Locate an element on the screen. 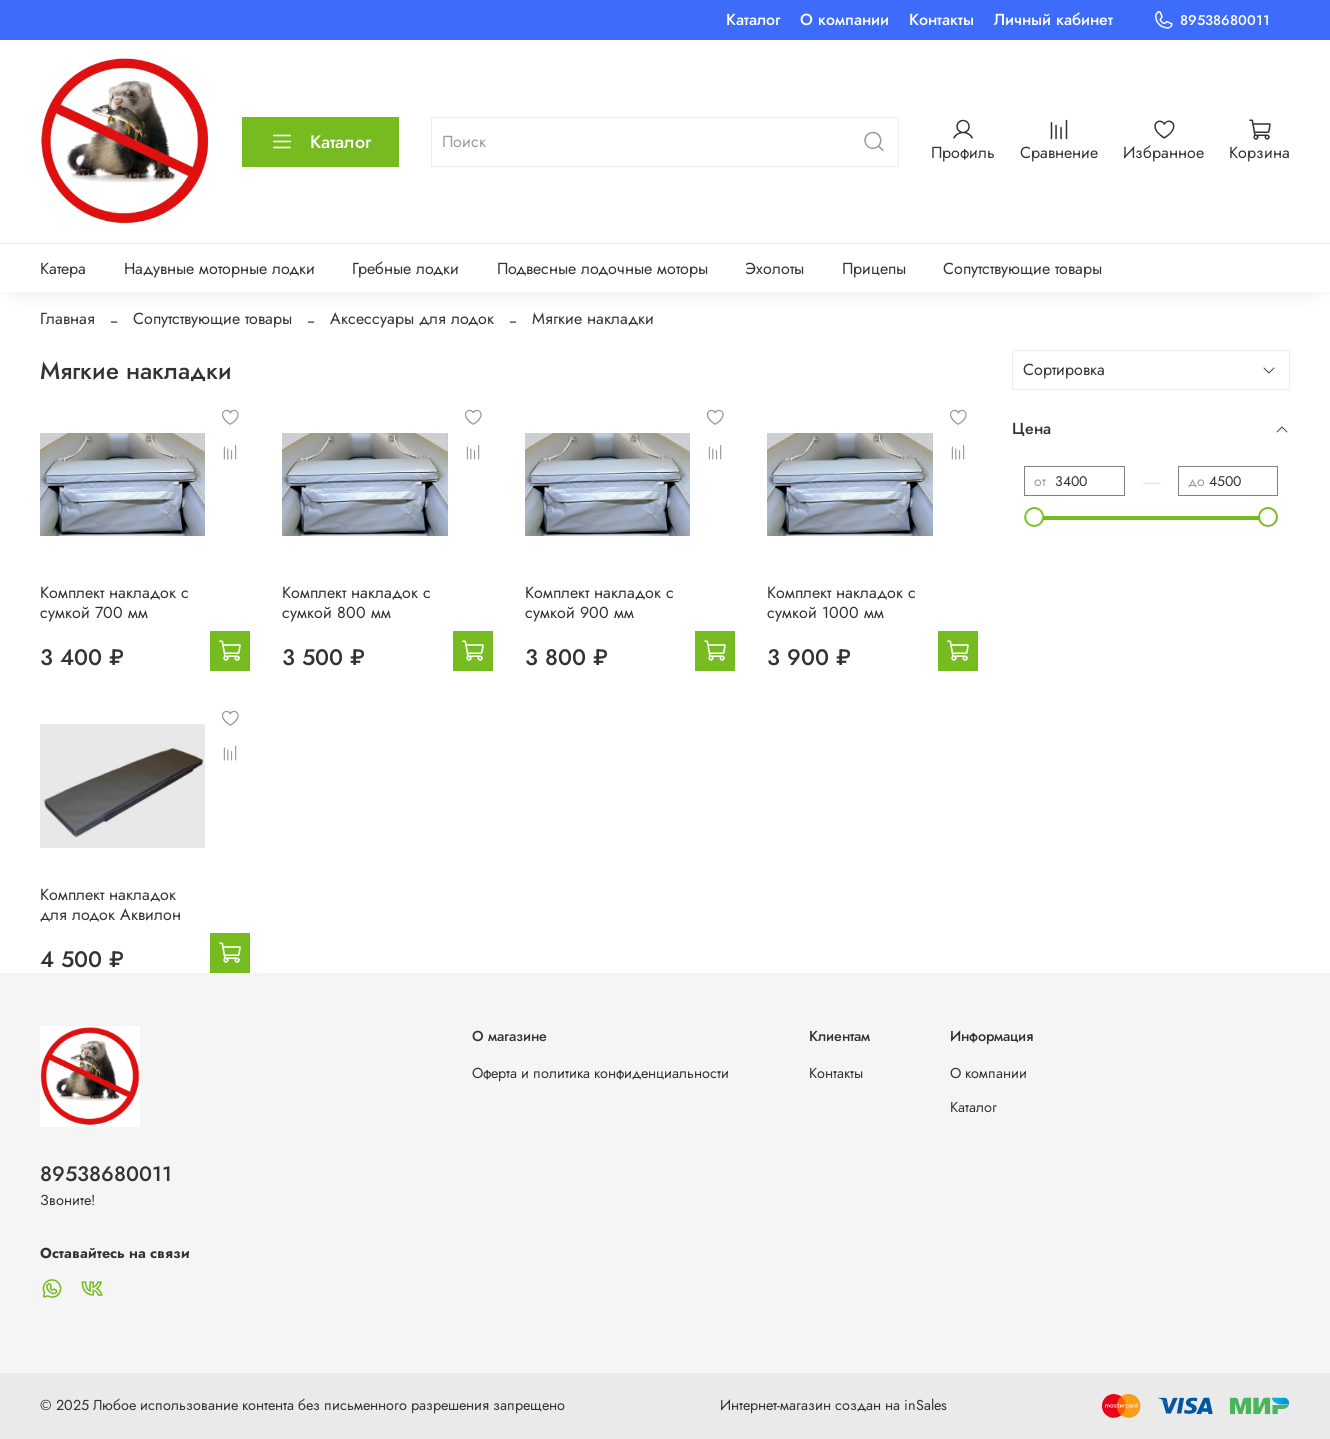 Image resolution: width=1330 pixels, height=1439 pixels. Интернет-магазин создан на inSales is located at coordinates (833, 1405).